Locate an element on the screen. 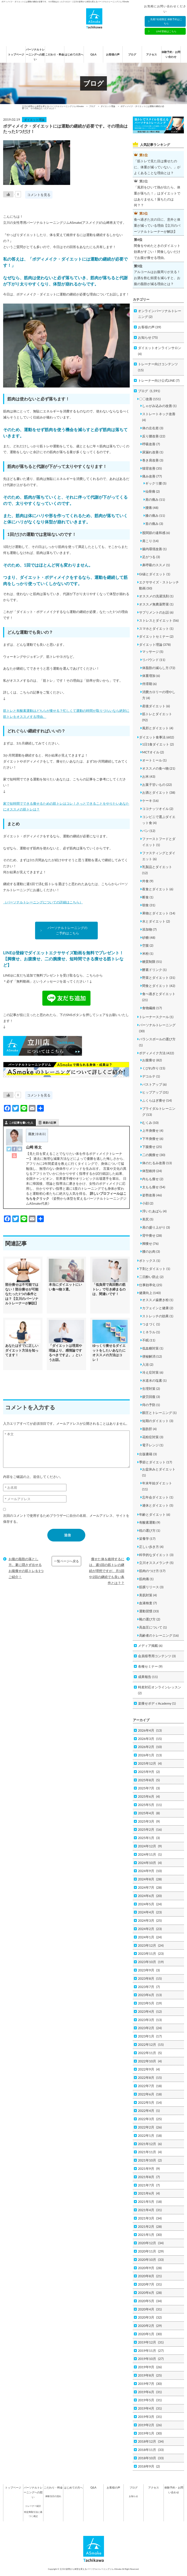 This screenshot has height=2576, width=187. カフェインと健康 (2) is located at coordinates (157, 1313).